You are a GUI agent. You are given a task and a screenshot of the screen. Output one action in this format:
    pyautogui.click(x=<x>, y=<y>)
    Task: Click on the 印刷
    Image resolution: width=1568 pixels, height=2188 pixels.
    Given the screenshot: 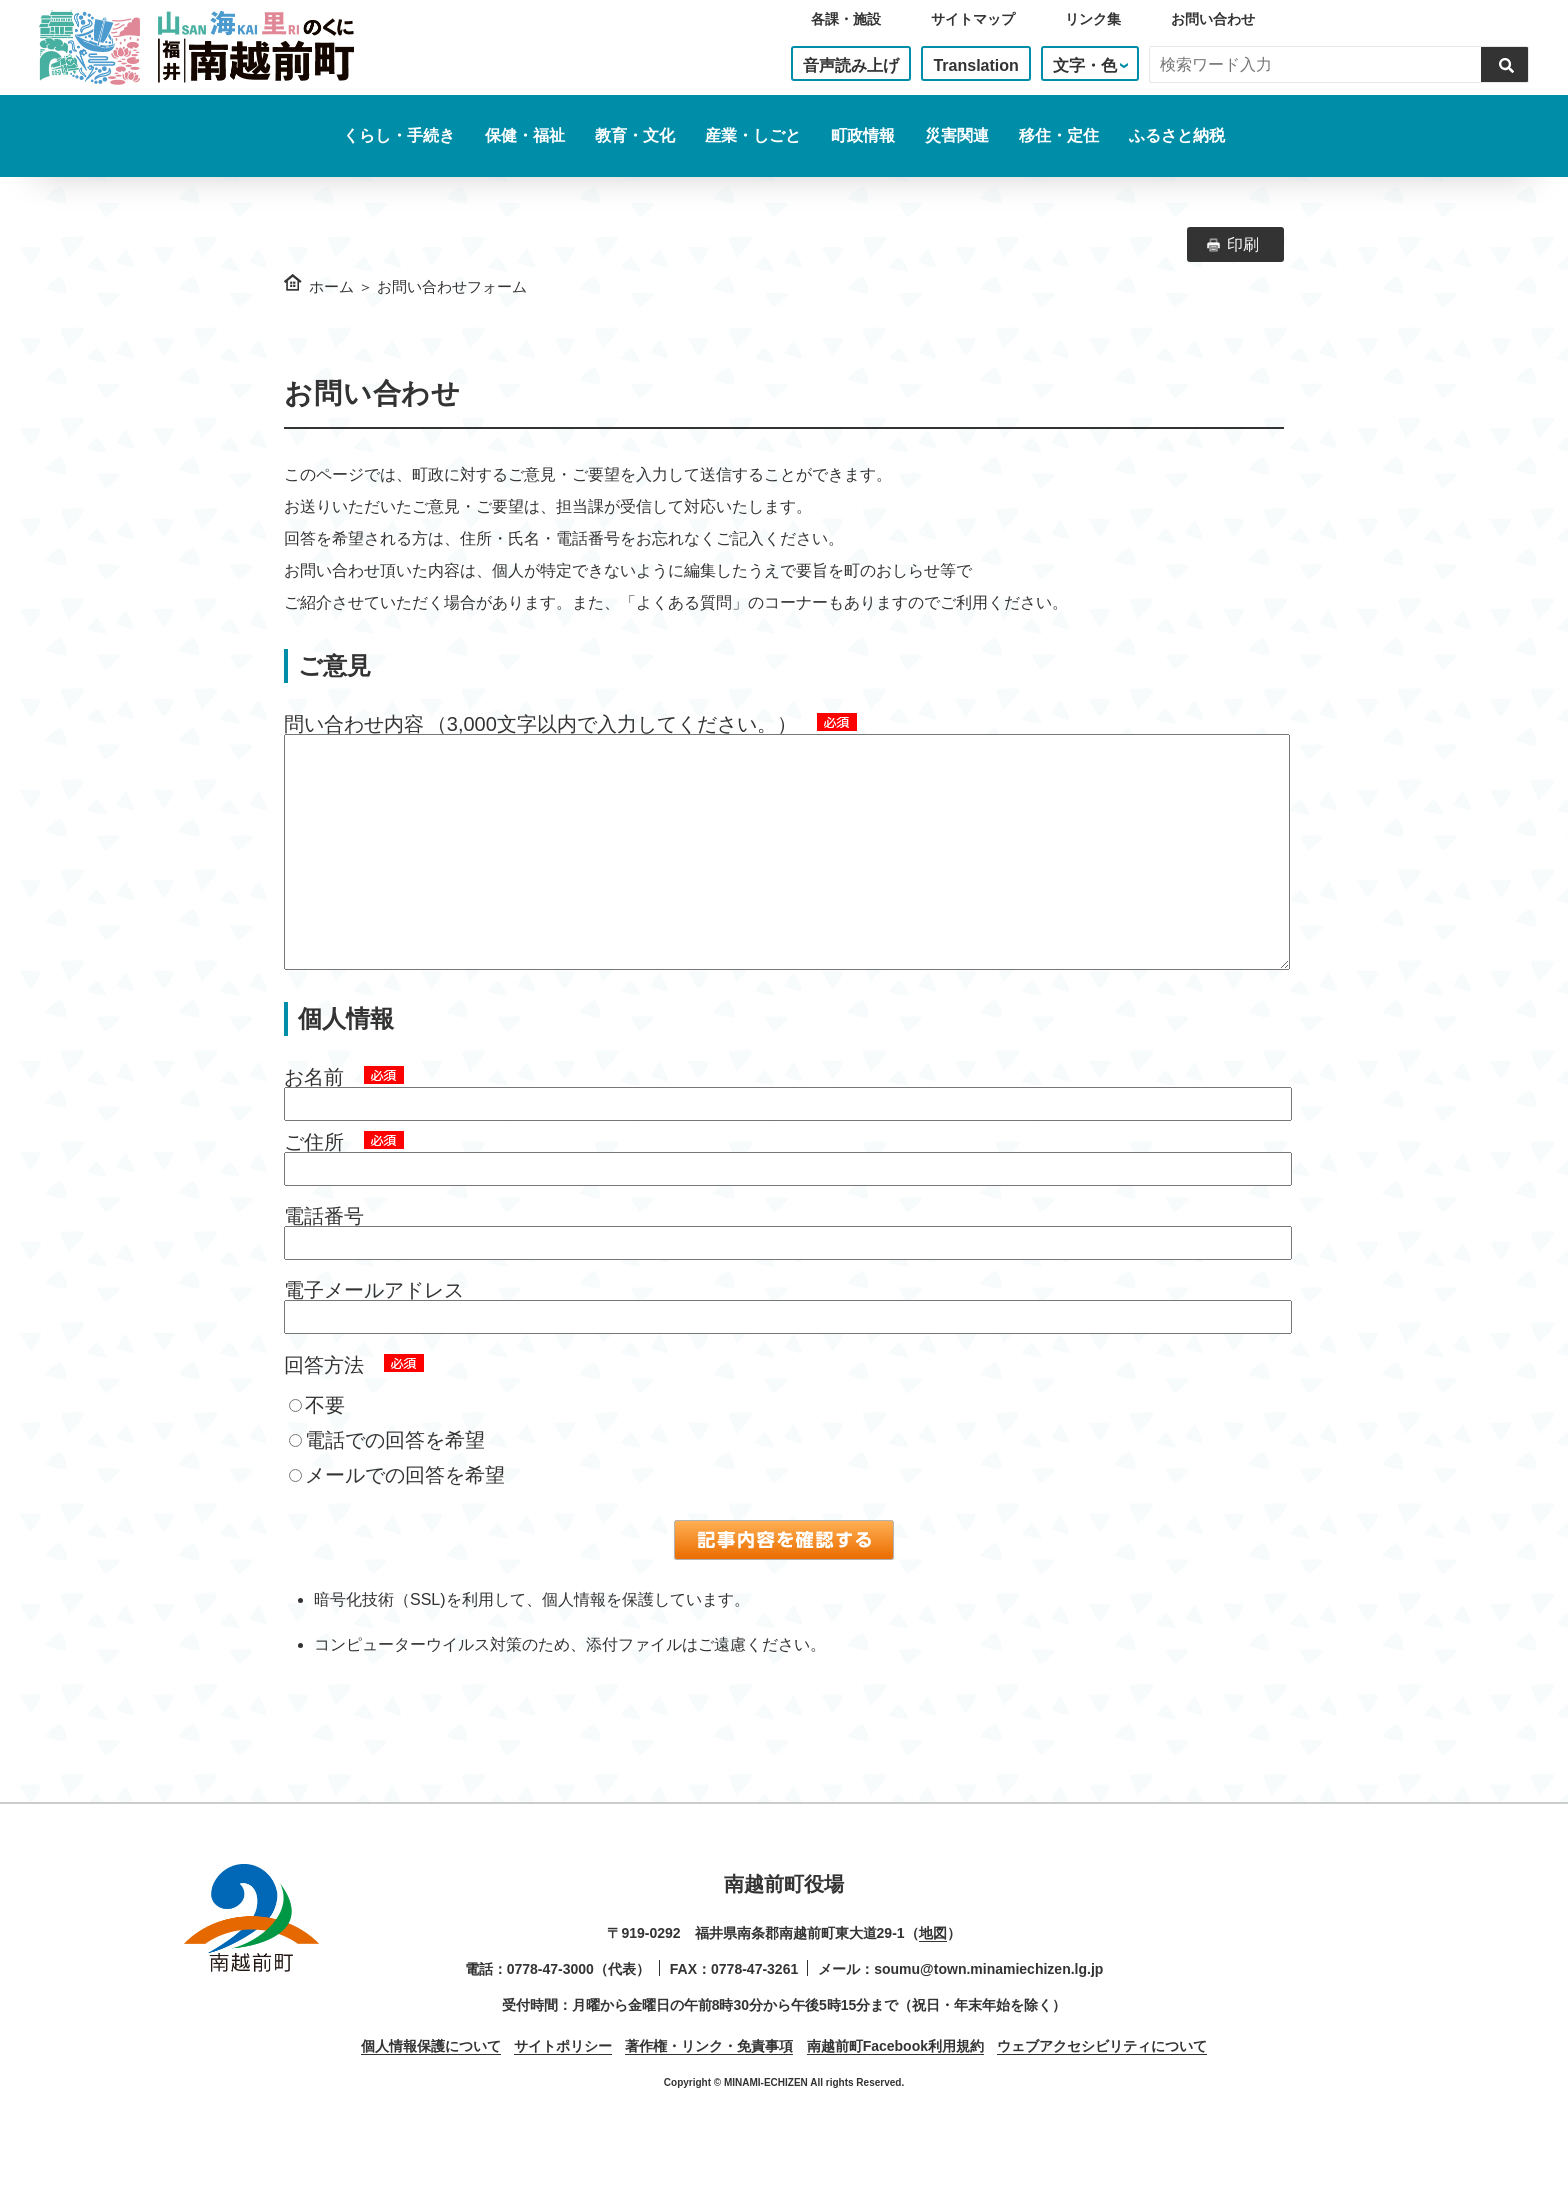 What is the action you would take?
    pyautogui.click(x=1243, y=244)
    